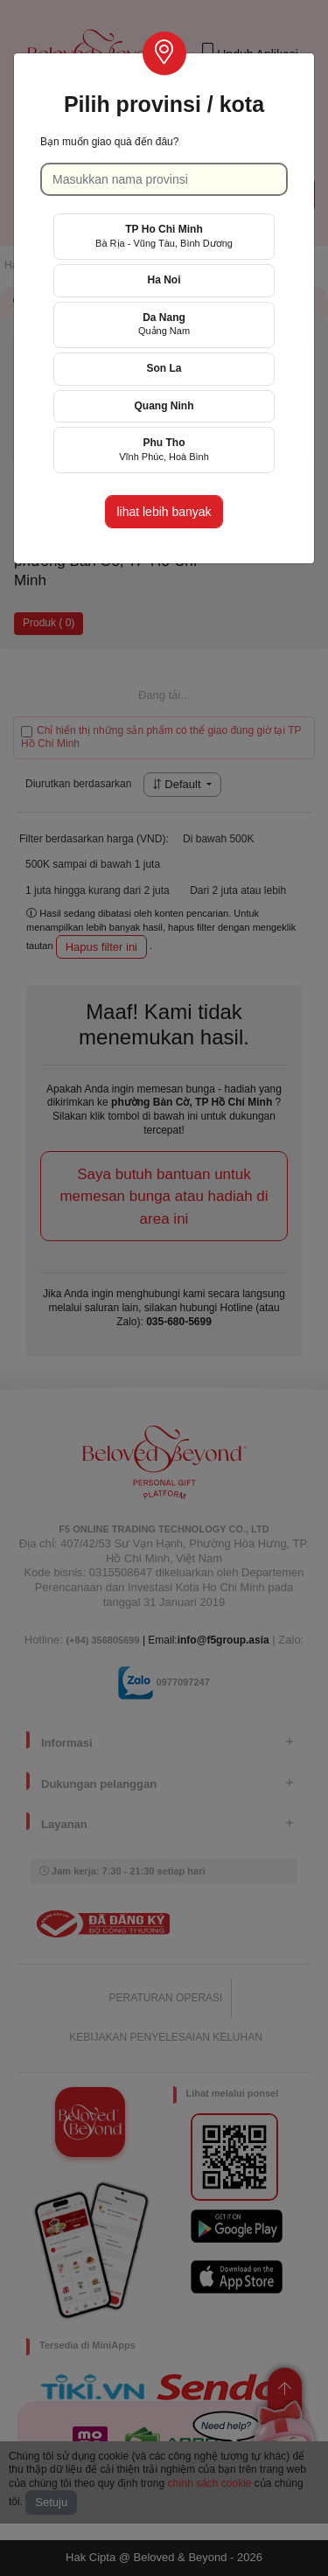  I want to click on lihat lebih banyak, so click(163, 512).